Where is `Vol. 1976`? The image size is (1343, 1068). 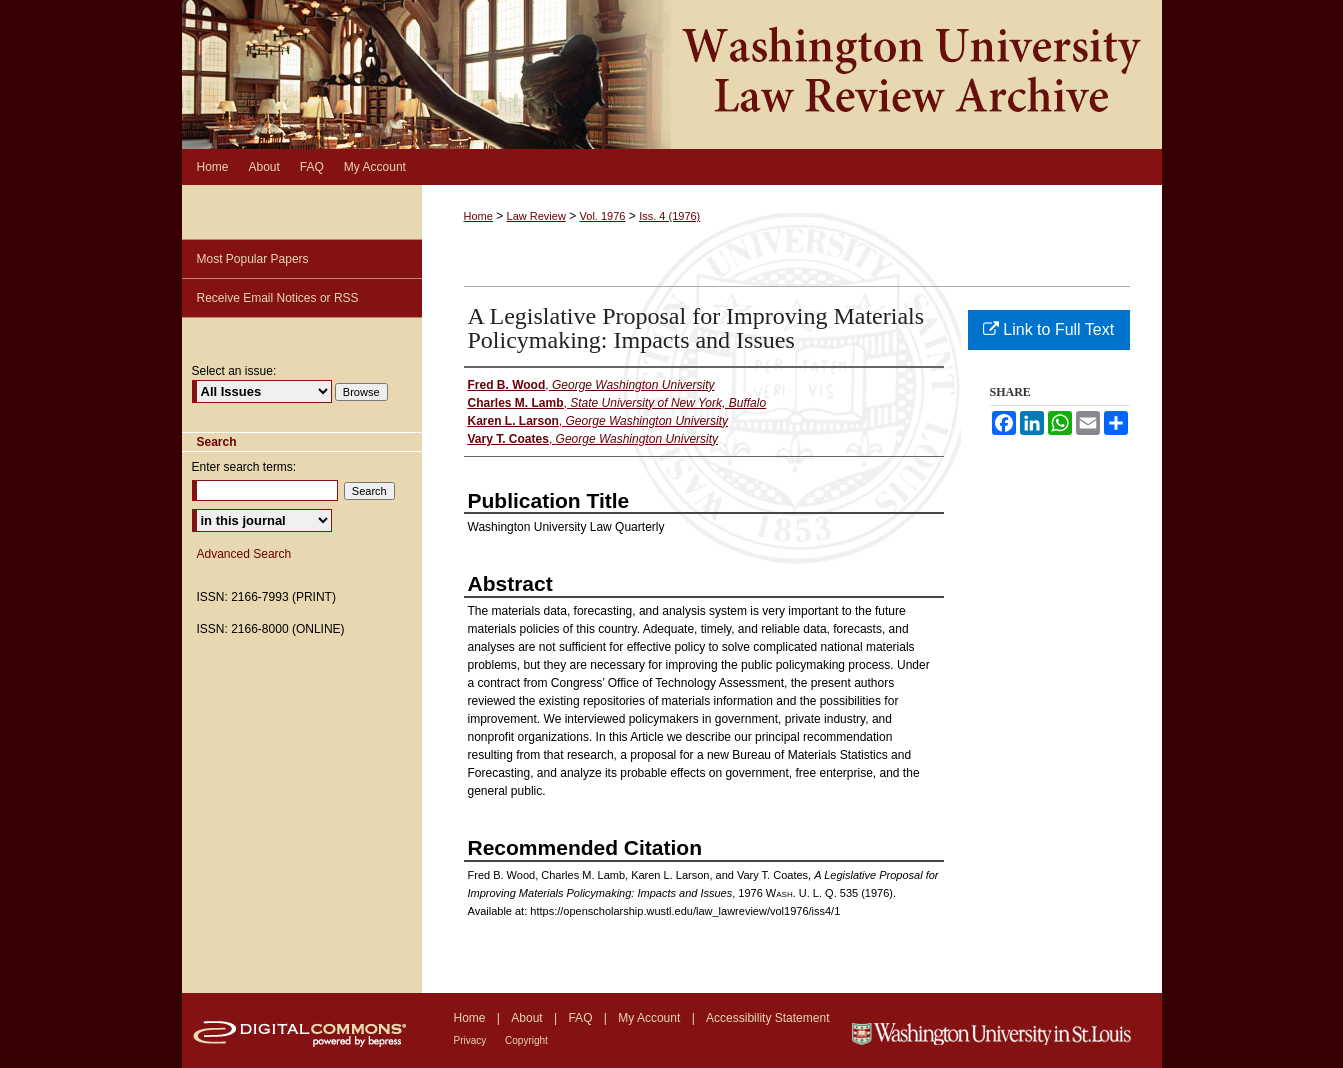
Vol. 1976 is located at coordinates (603, 216).